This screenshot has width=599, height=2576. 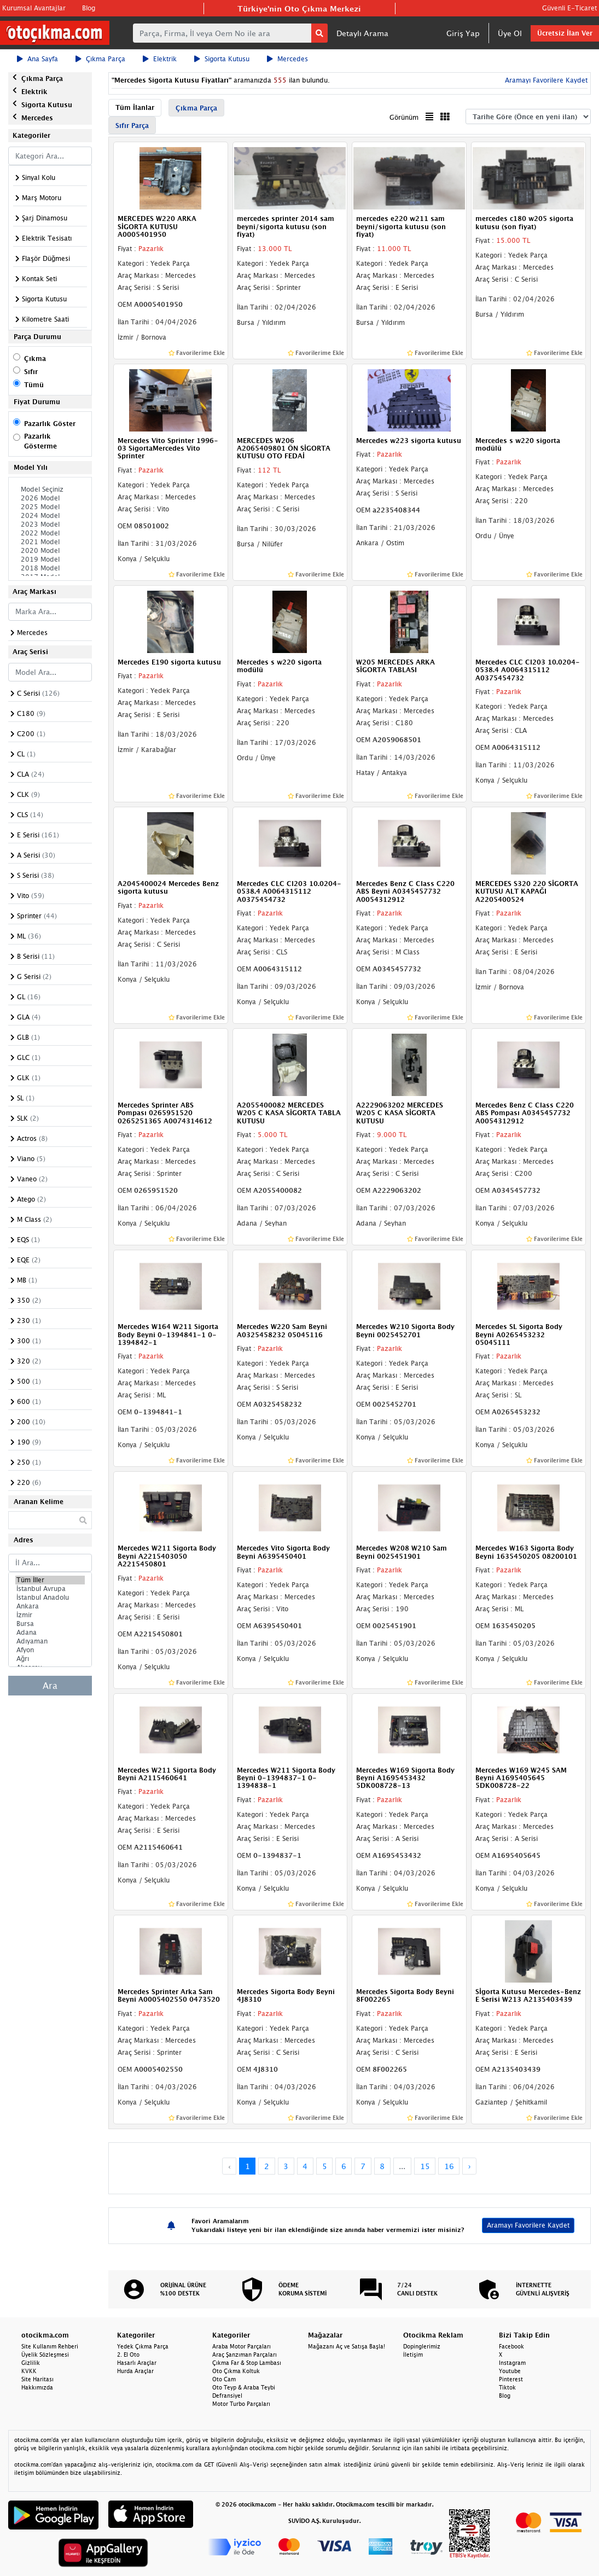 I want to click on Adana, so click(x=50, y=1632).